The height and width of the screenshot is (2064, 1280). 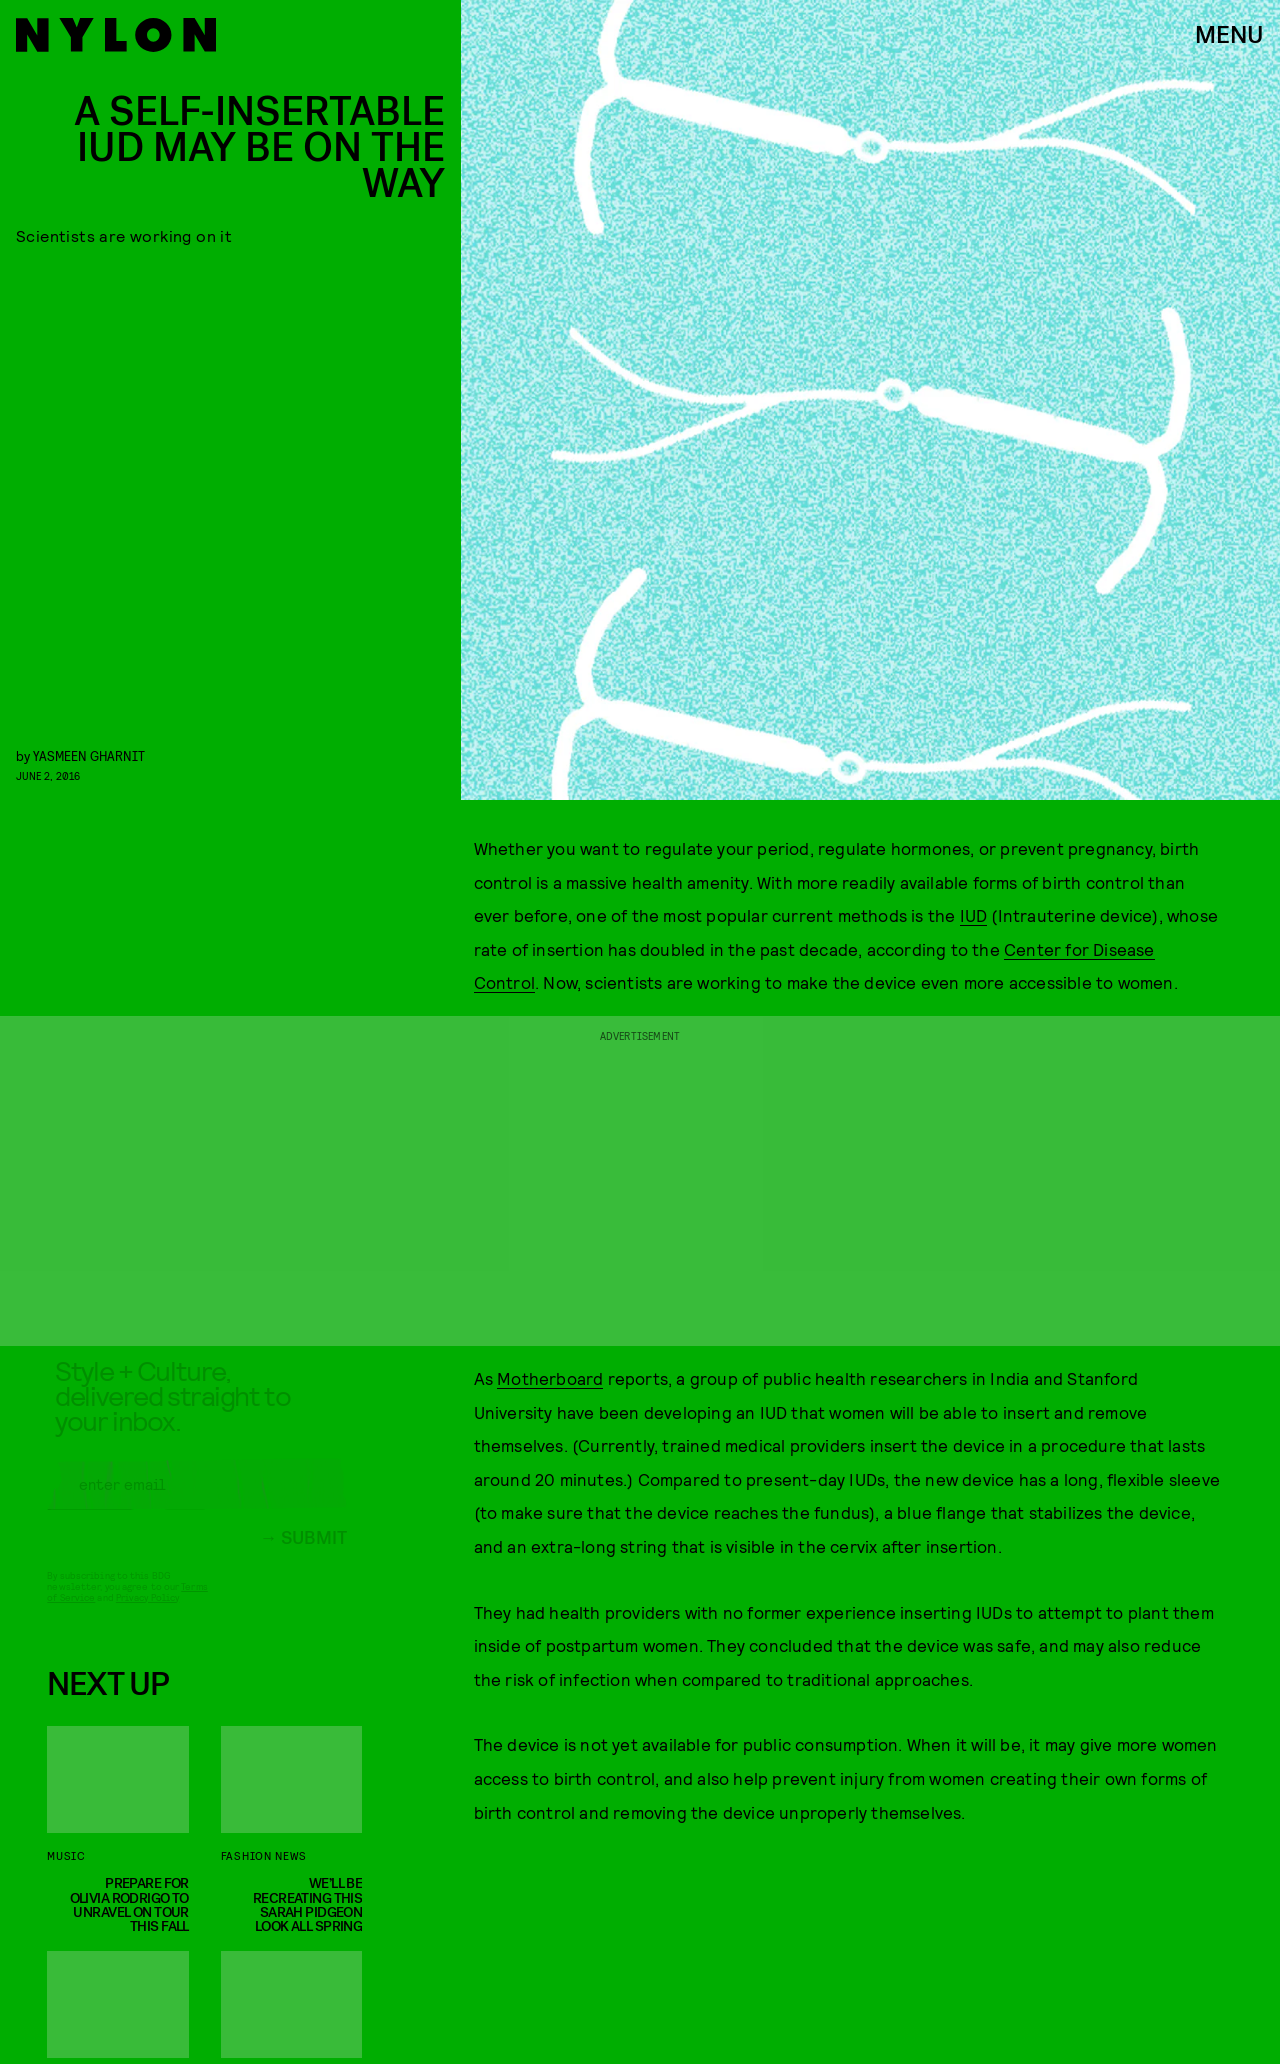 I want to click on Privacy Policy, so click(x=147, y=1613).